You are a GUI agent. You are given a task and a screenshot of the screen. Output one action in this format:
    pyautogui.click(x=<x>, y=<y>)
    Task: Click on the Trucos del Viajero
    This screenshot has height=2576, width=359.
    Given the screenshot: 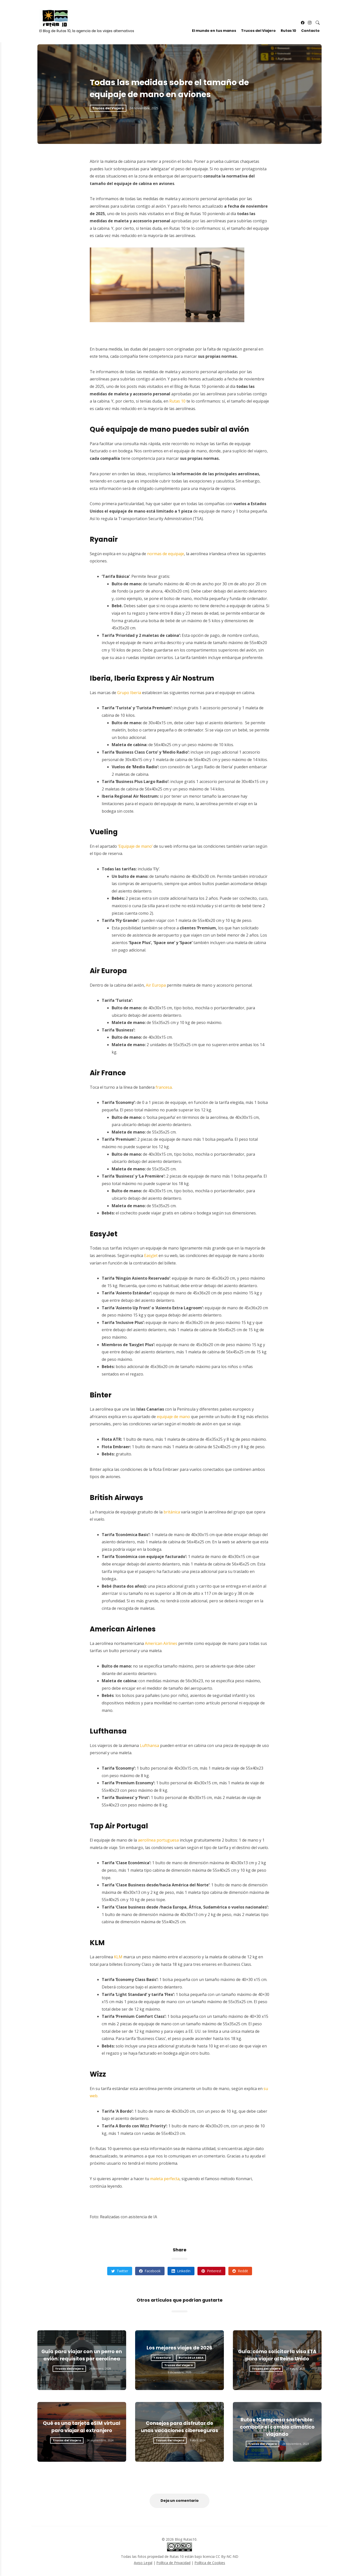 What is the action you would take?
    pyautogui.click(x=258, y=30)
    